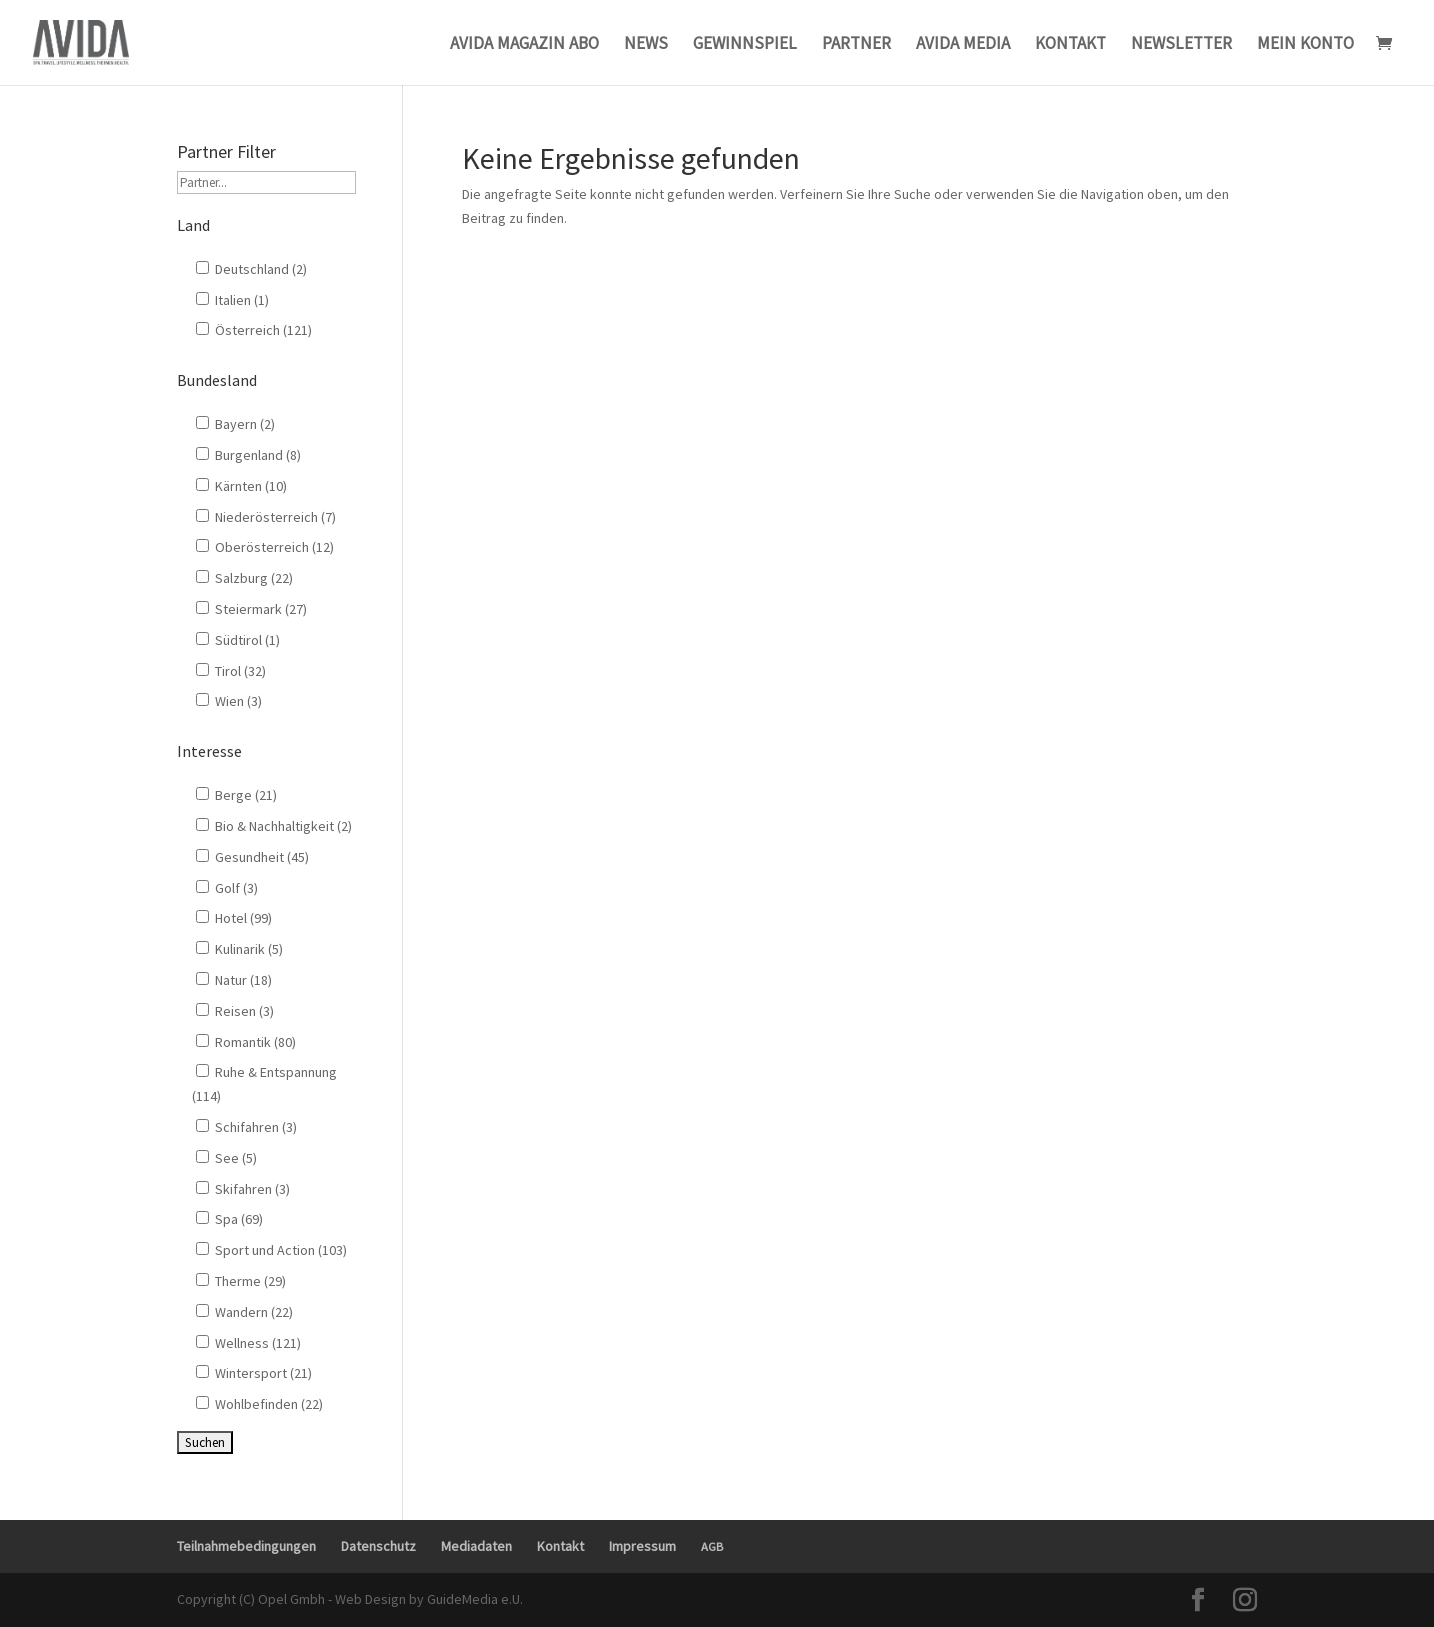 This screenshot has height=1627, width=1434. Describe the element at coordinates (246, 1042) in the screenshot. I see `Romantik (80)` at that location.